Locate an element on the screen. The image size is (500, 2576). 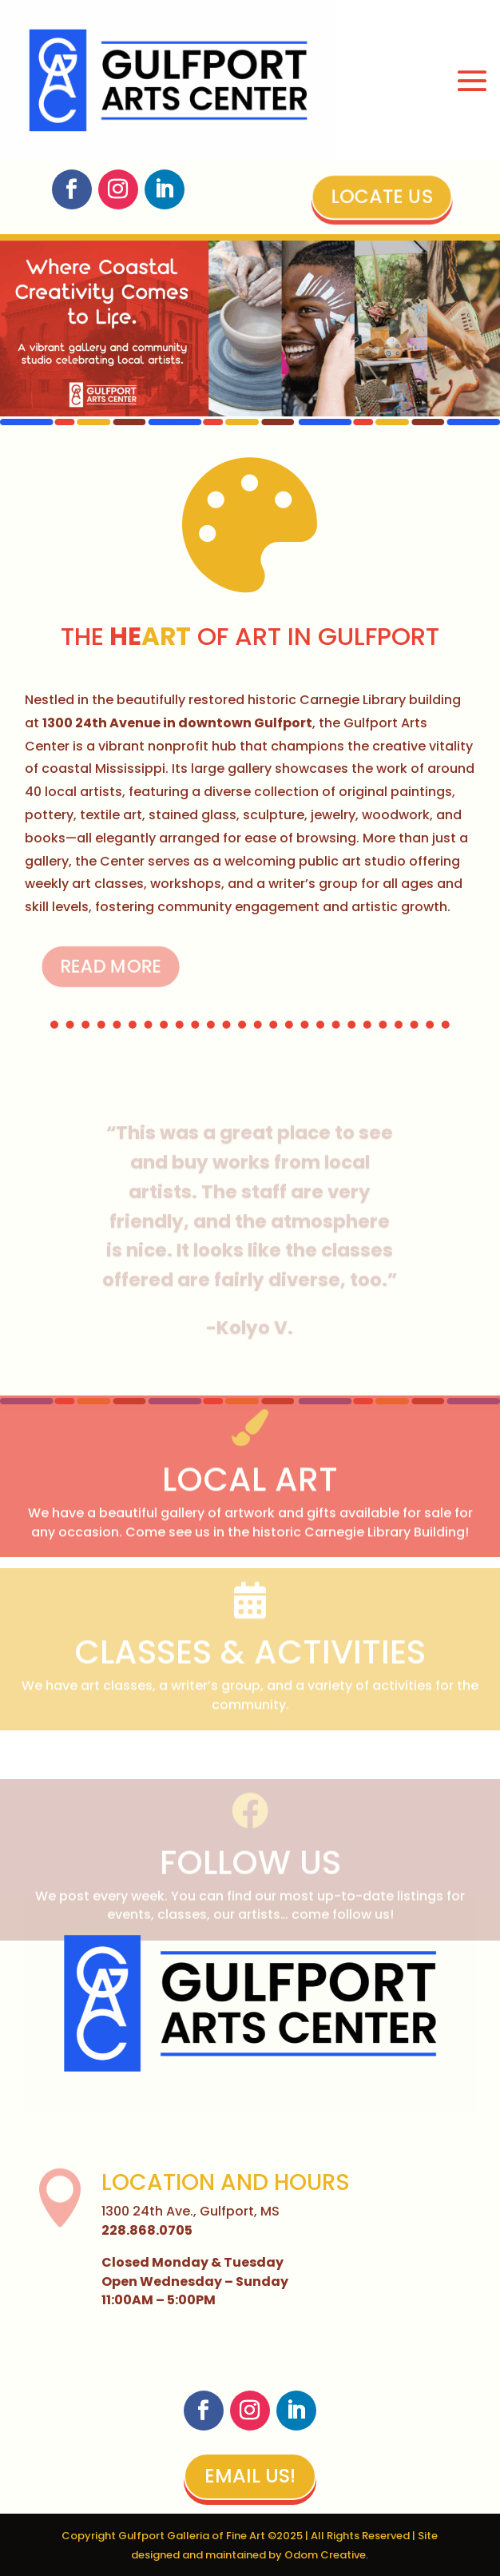
Read More is located at coordinates (96, 966).